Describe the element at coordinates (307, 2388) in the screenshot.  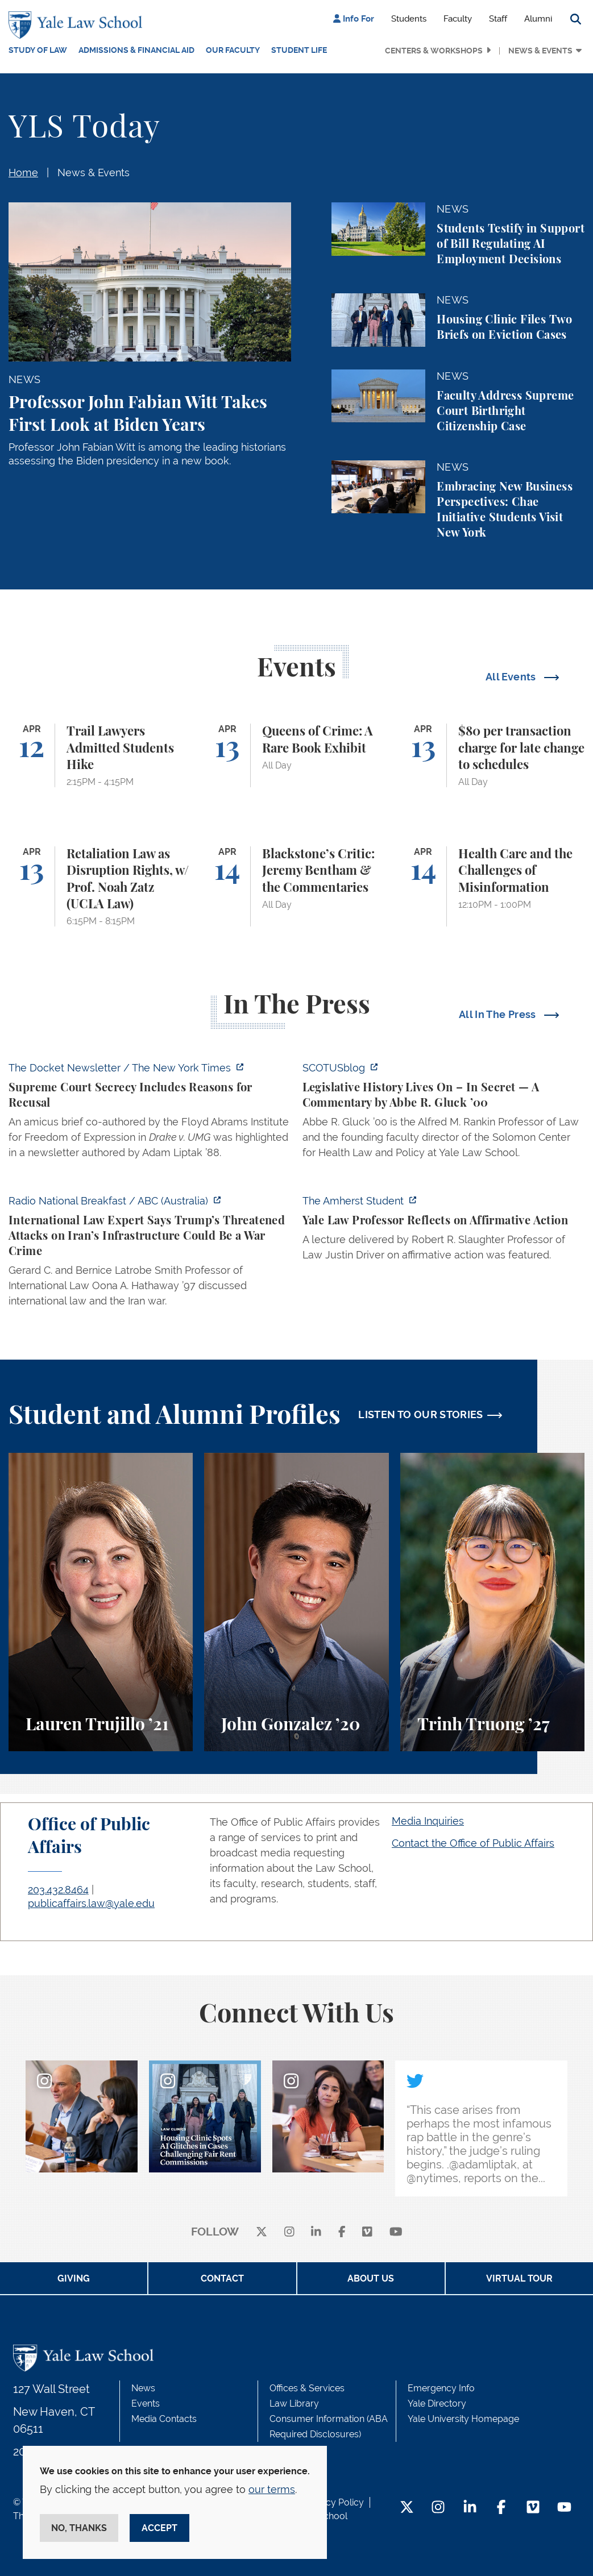
I see `Offices & Services` at that location.